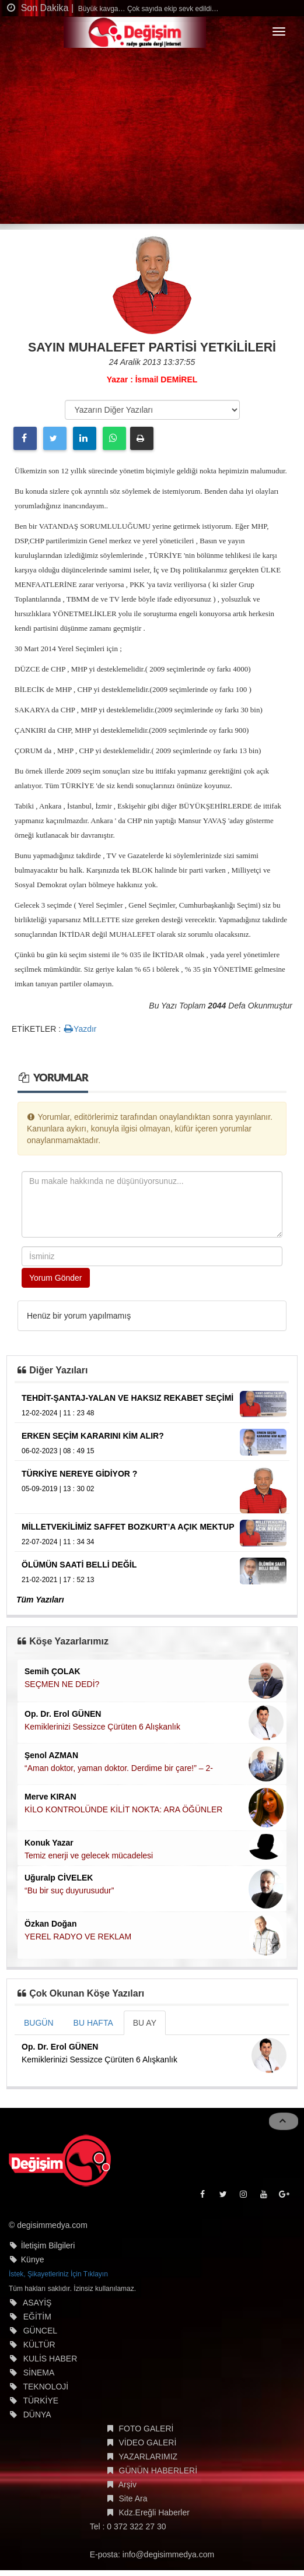 This screenshot has width=304, height=2576. What do you see at coordinates (58, 1413) in the screenshot?
I see `12-02-2024 | 11 : 23 48` at bounding box center [58, 1413].